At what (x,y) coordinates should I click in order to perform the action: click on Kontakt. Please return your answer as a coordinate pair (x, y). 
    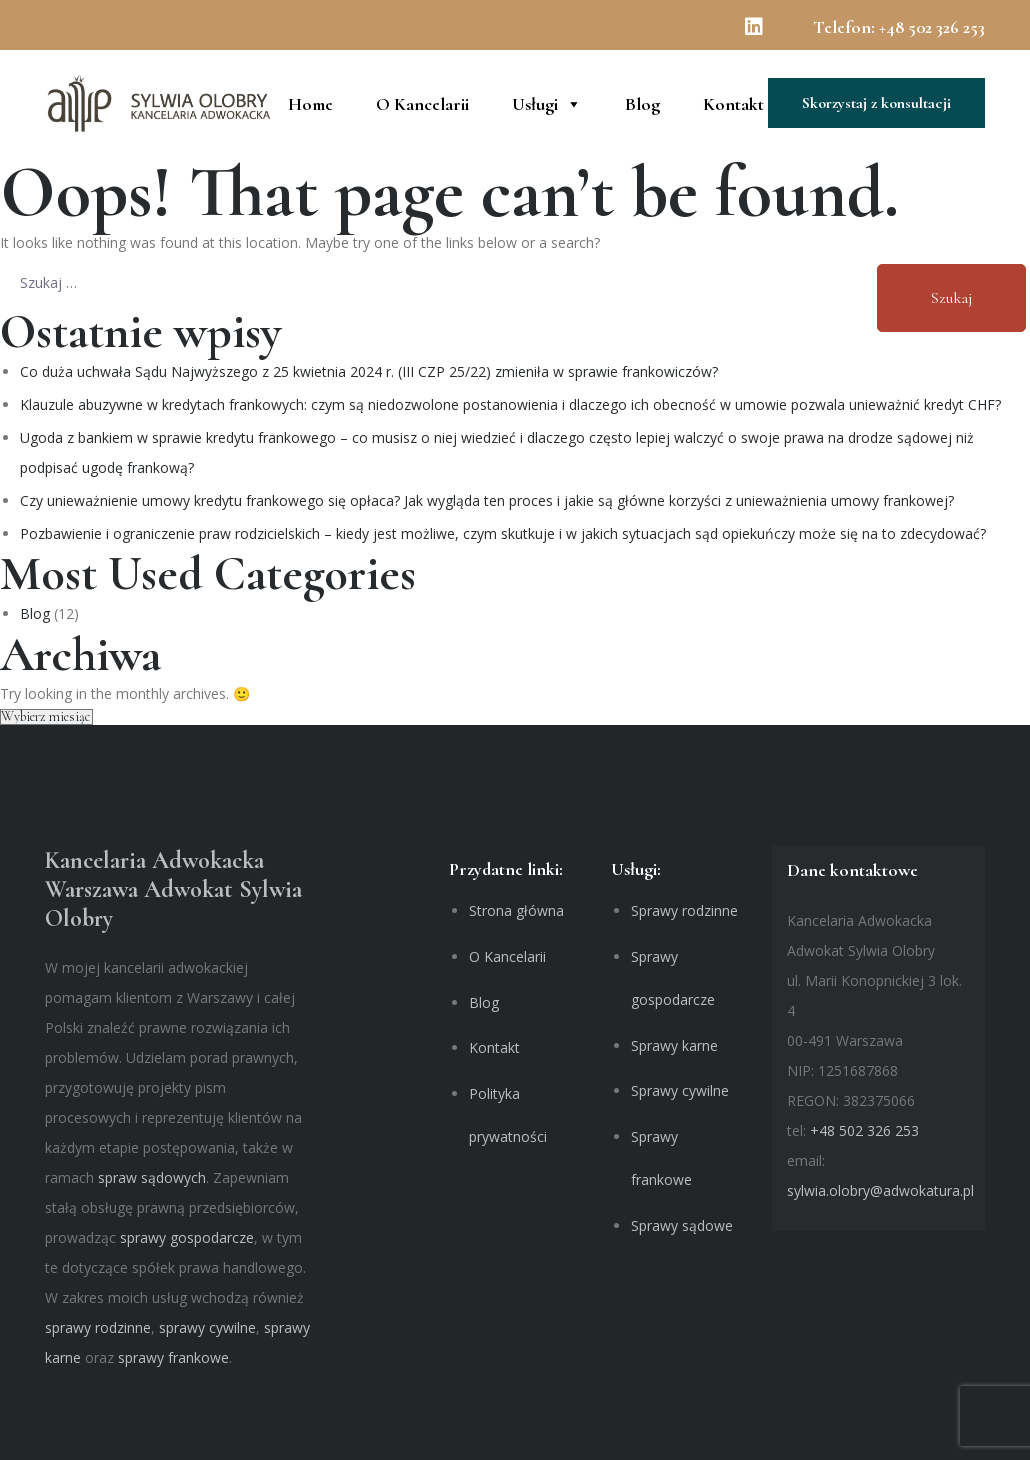
    Looking at the image, I should click on (733, 103).